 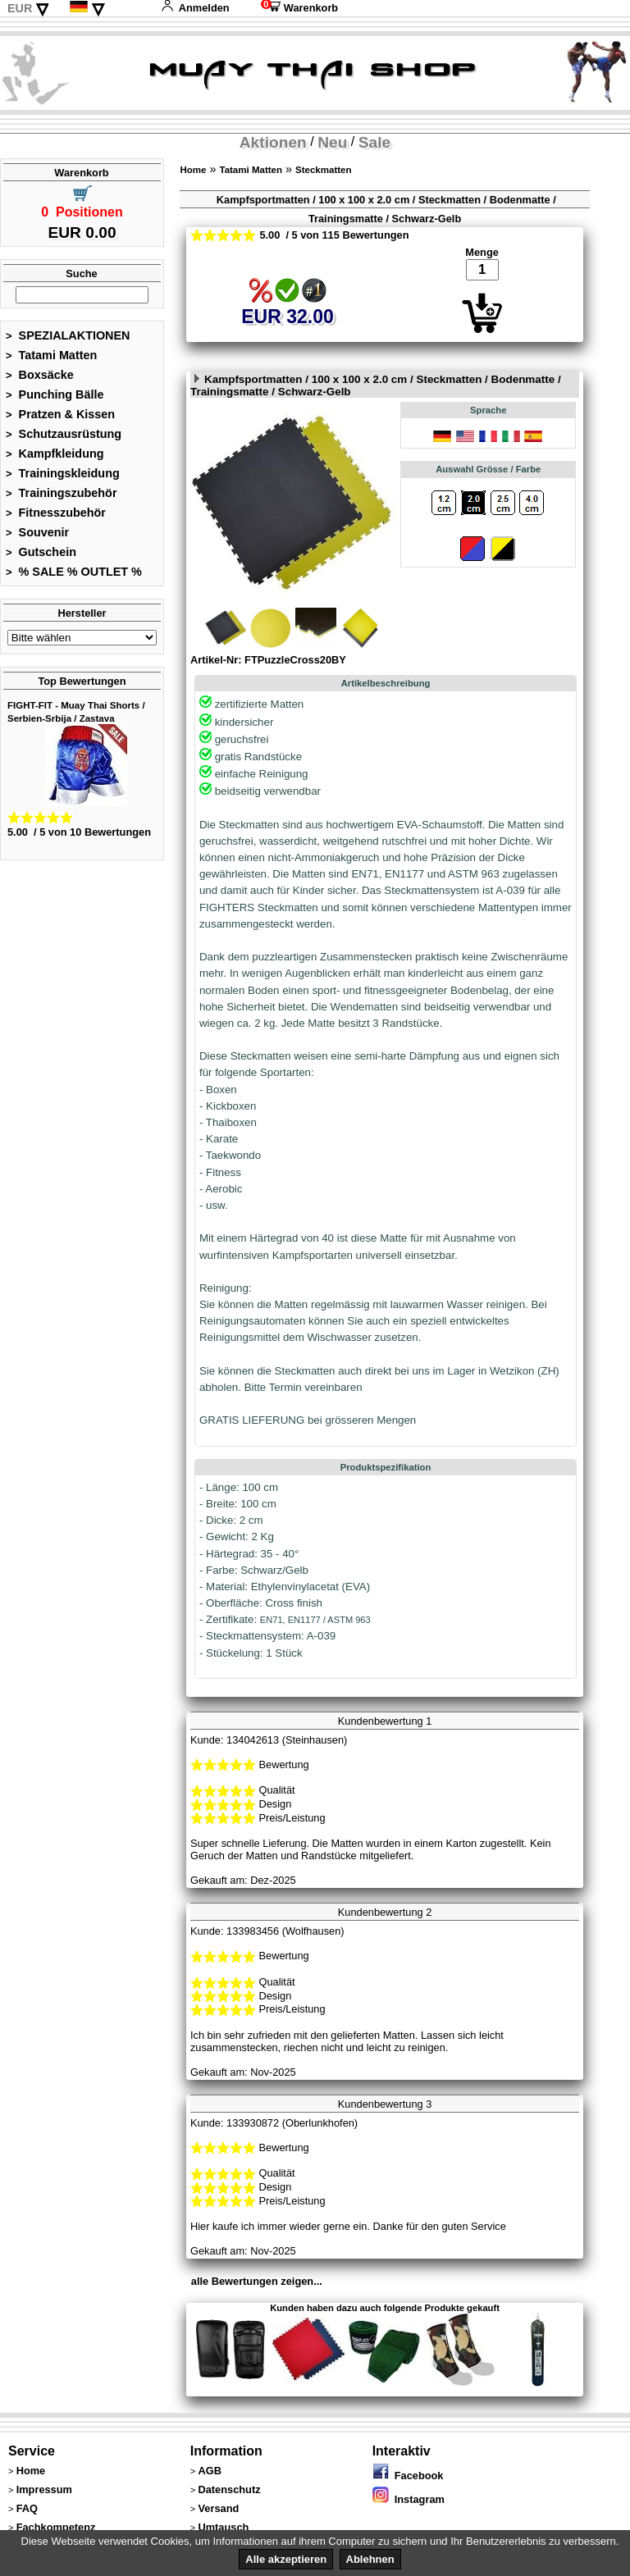 I want to click on Sale, so click(x=374, y=142).